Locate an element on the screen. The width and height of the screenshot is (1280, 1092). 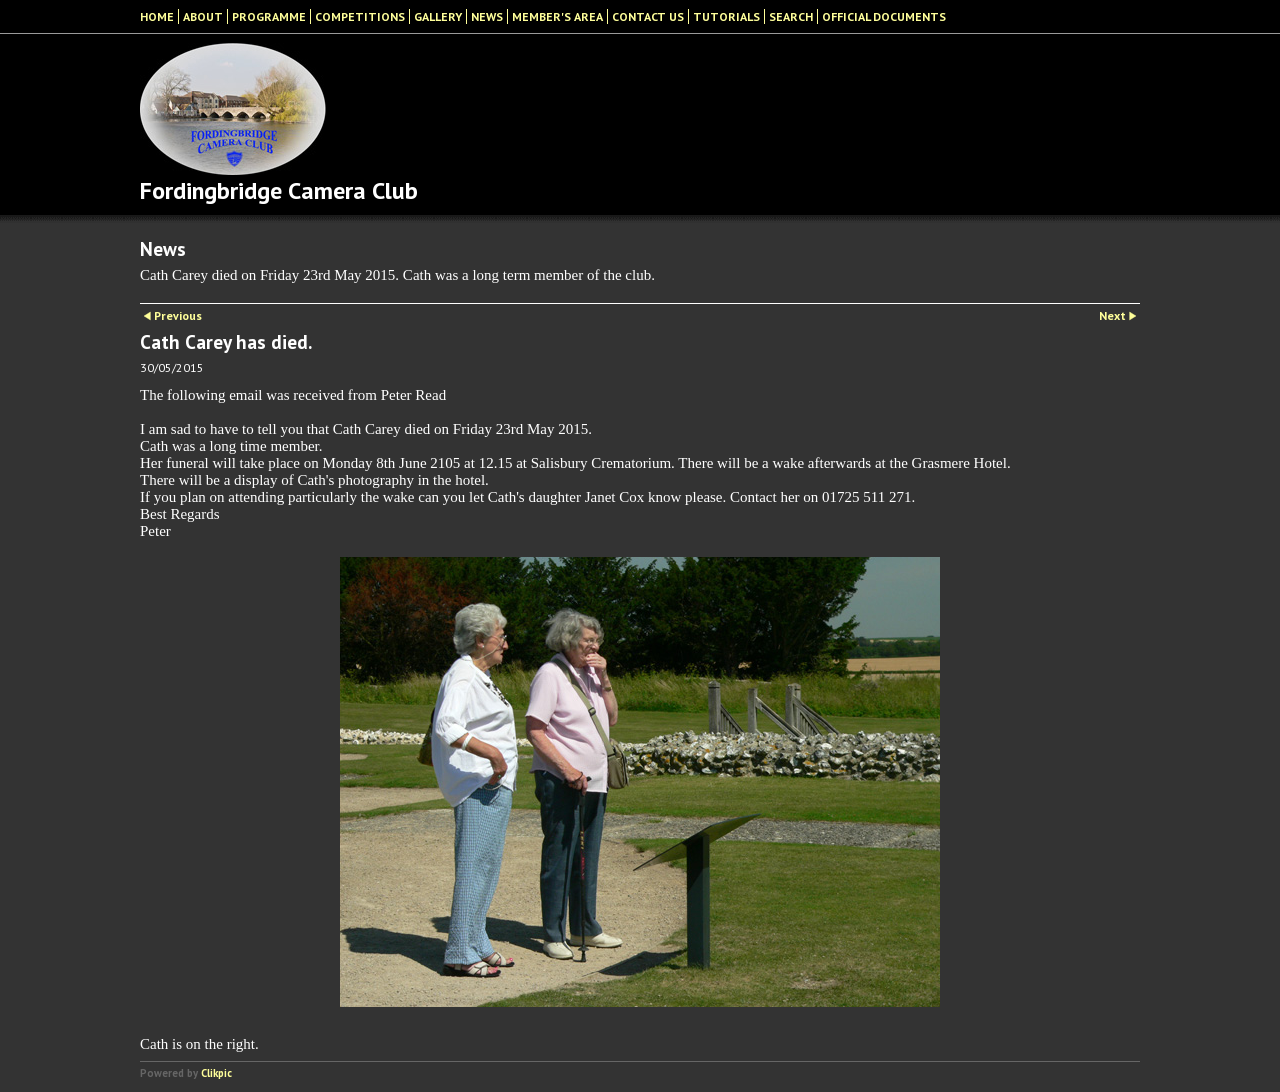
Programme is located at coordinates (269, 16).